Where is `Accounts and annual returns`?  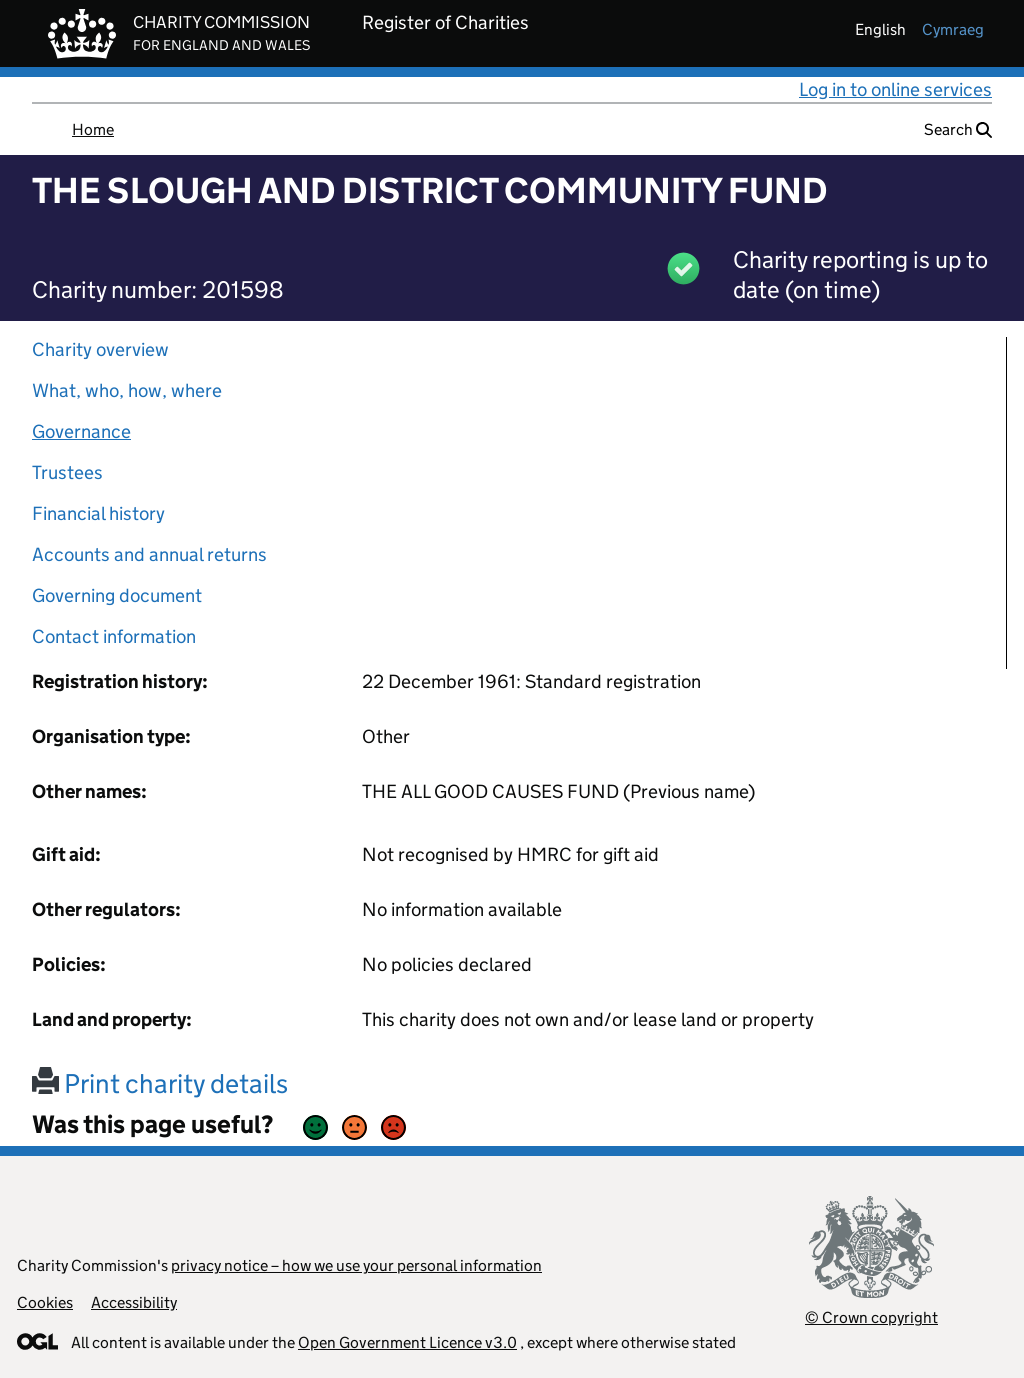 Accounts and annual returns is located at coordinates (149, 554).